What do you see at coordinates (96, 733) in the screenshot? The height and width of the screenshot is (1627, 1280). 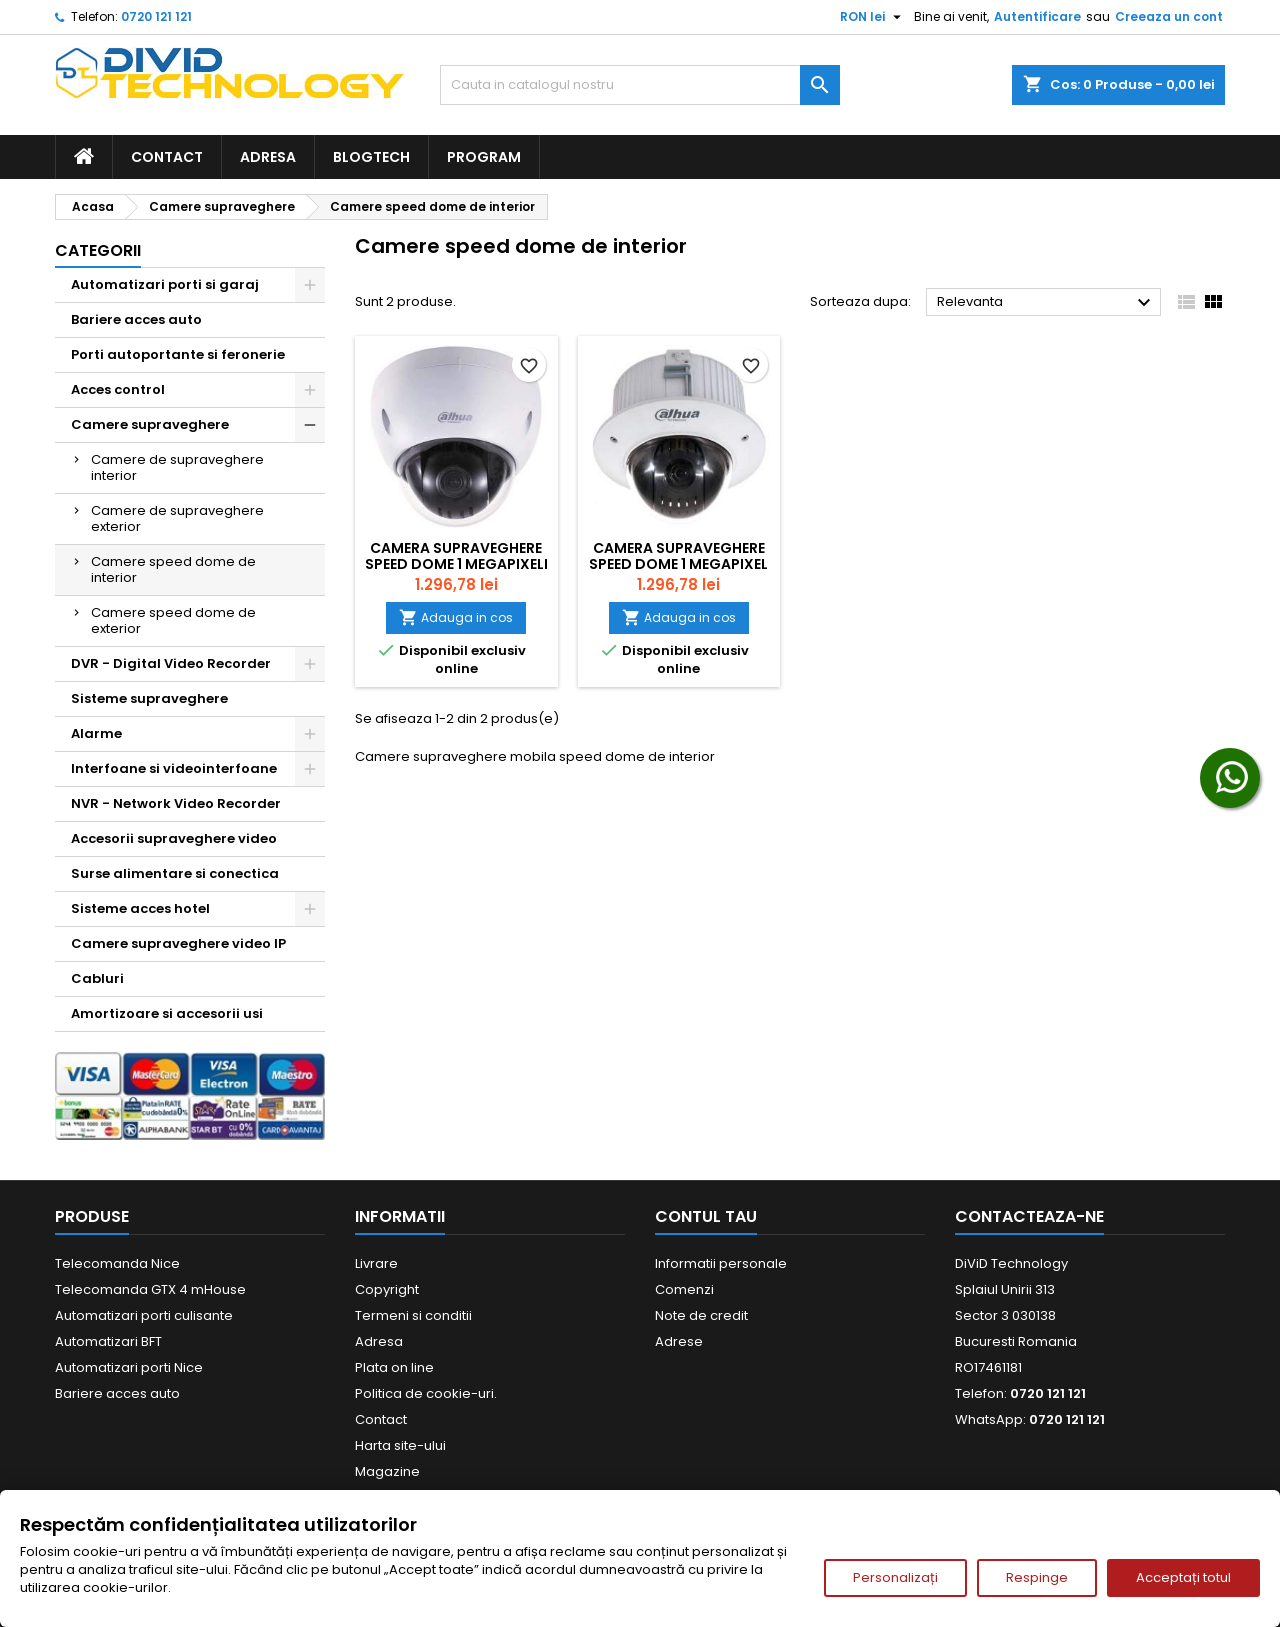 I see `Alarme` at bounding box center [96, 733].